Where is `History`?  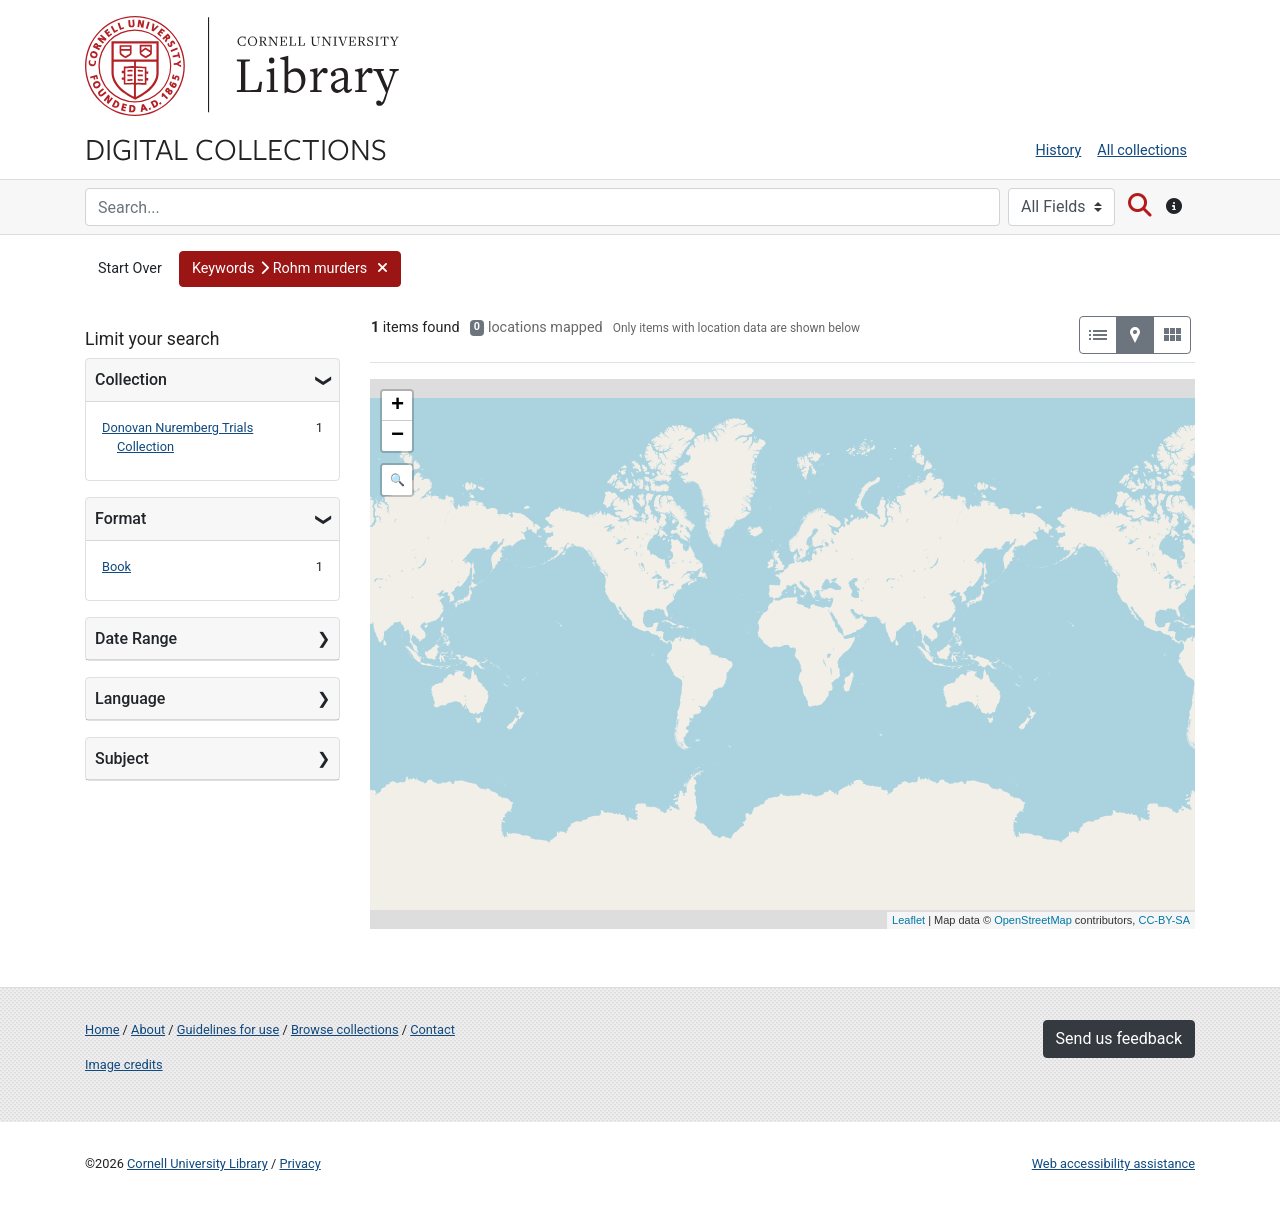 History is located at coordinates (1059, 150).